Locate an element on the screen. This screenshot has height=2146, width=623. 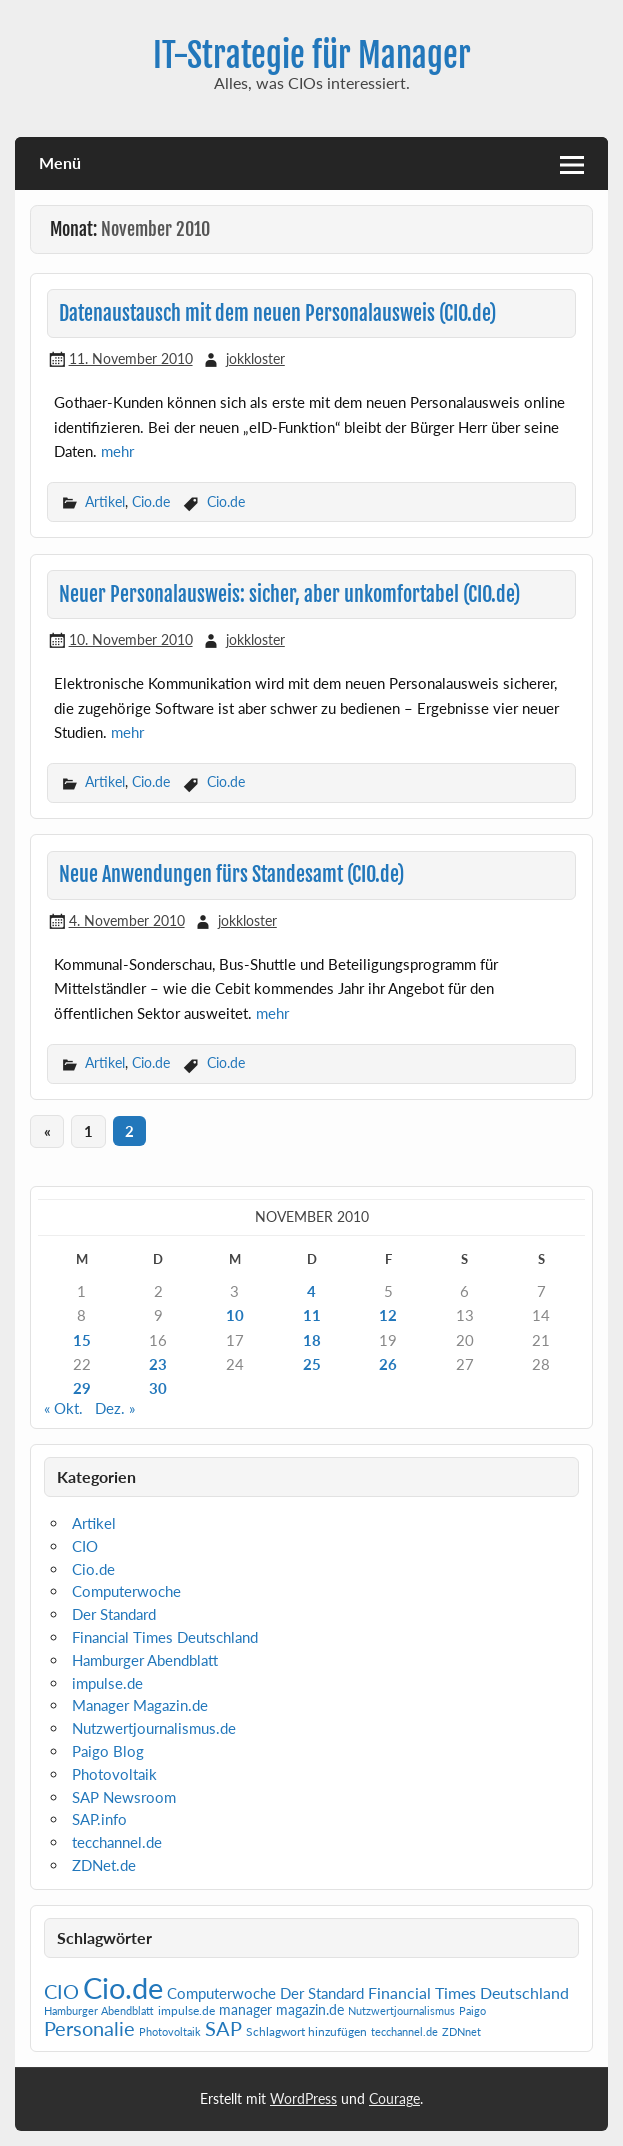
WordPress is located at coordinates (303, 2098).